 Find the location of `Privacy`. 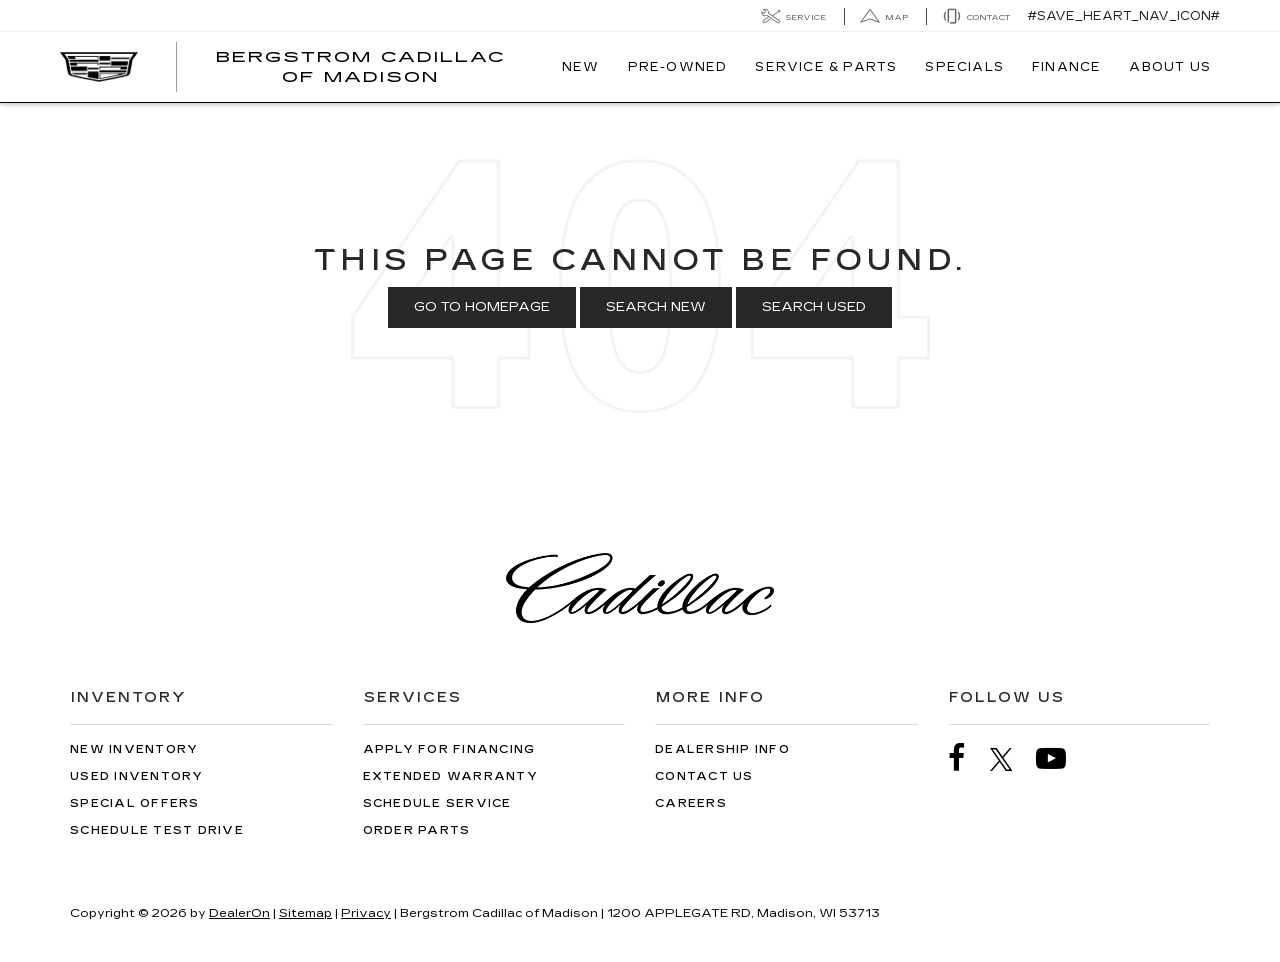

Privacy is located at coordinates (366, 913).